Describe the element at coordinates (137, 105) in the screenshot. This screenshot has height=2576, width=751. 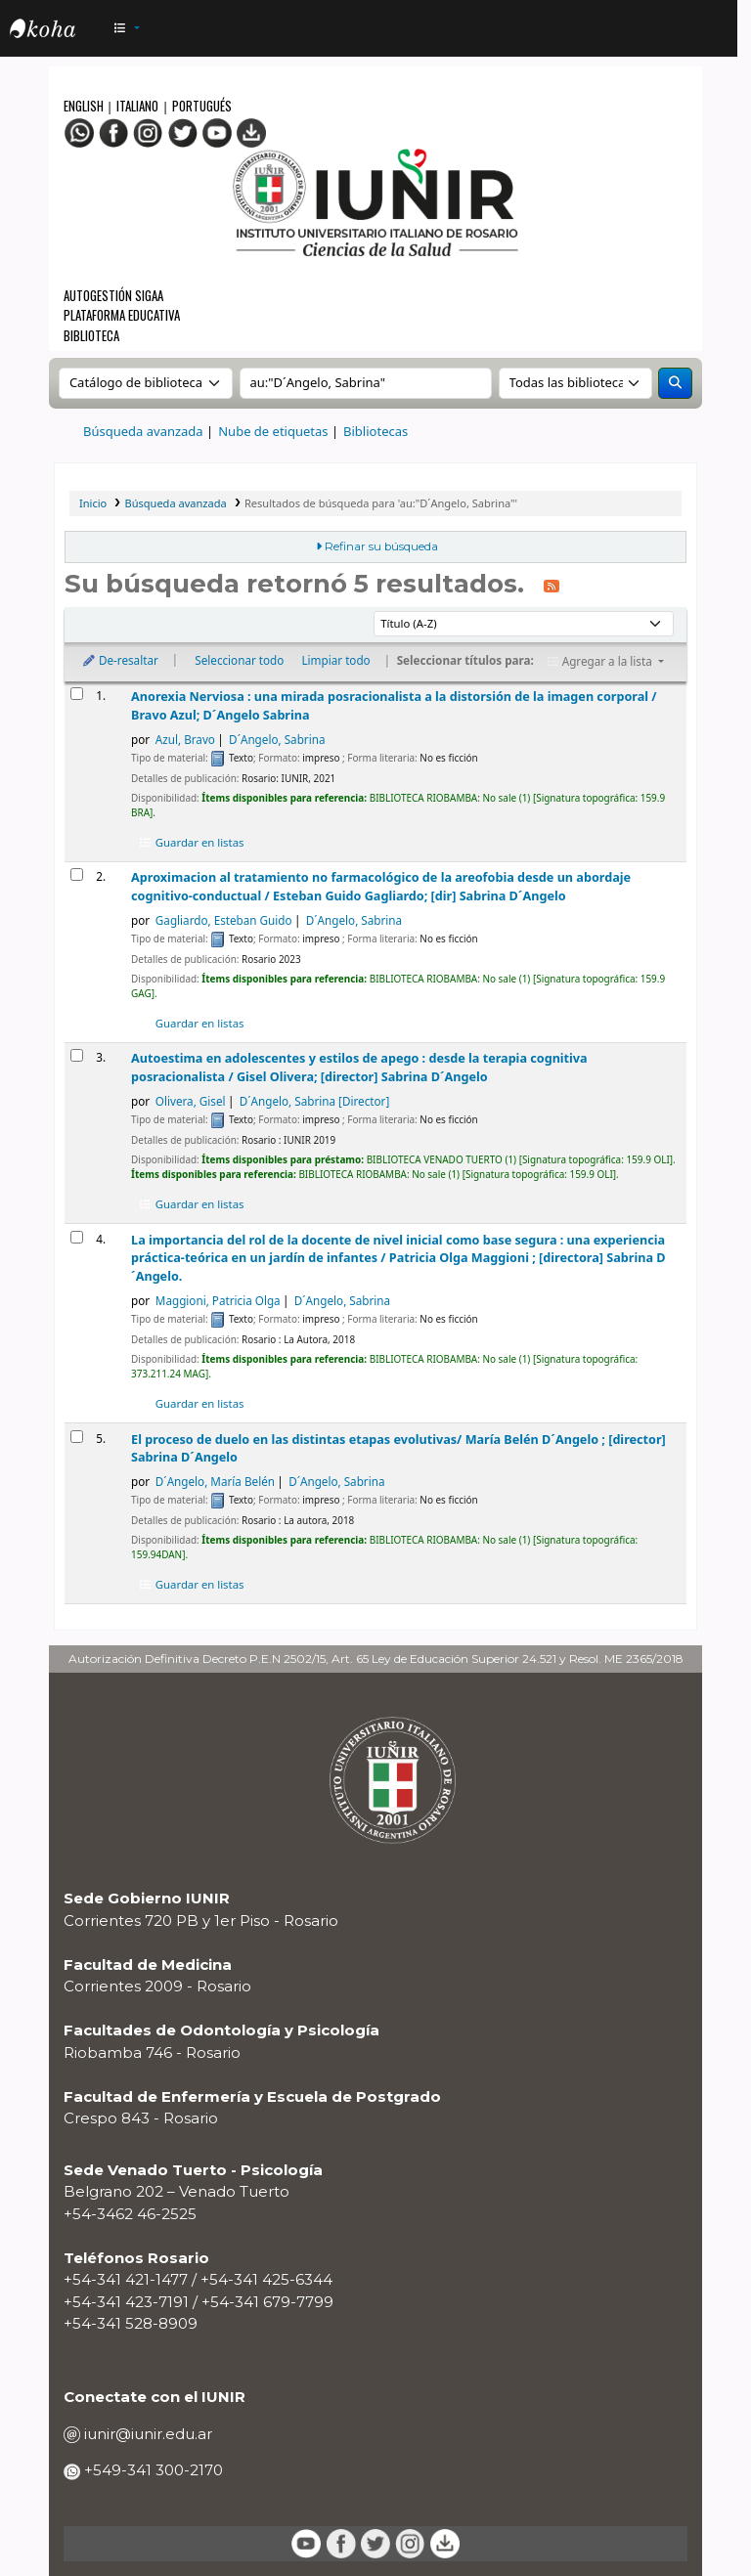
I see `Italiano` at that location.